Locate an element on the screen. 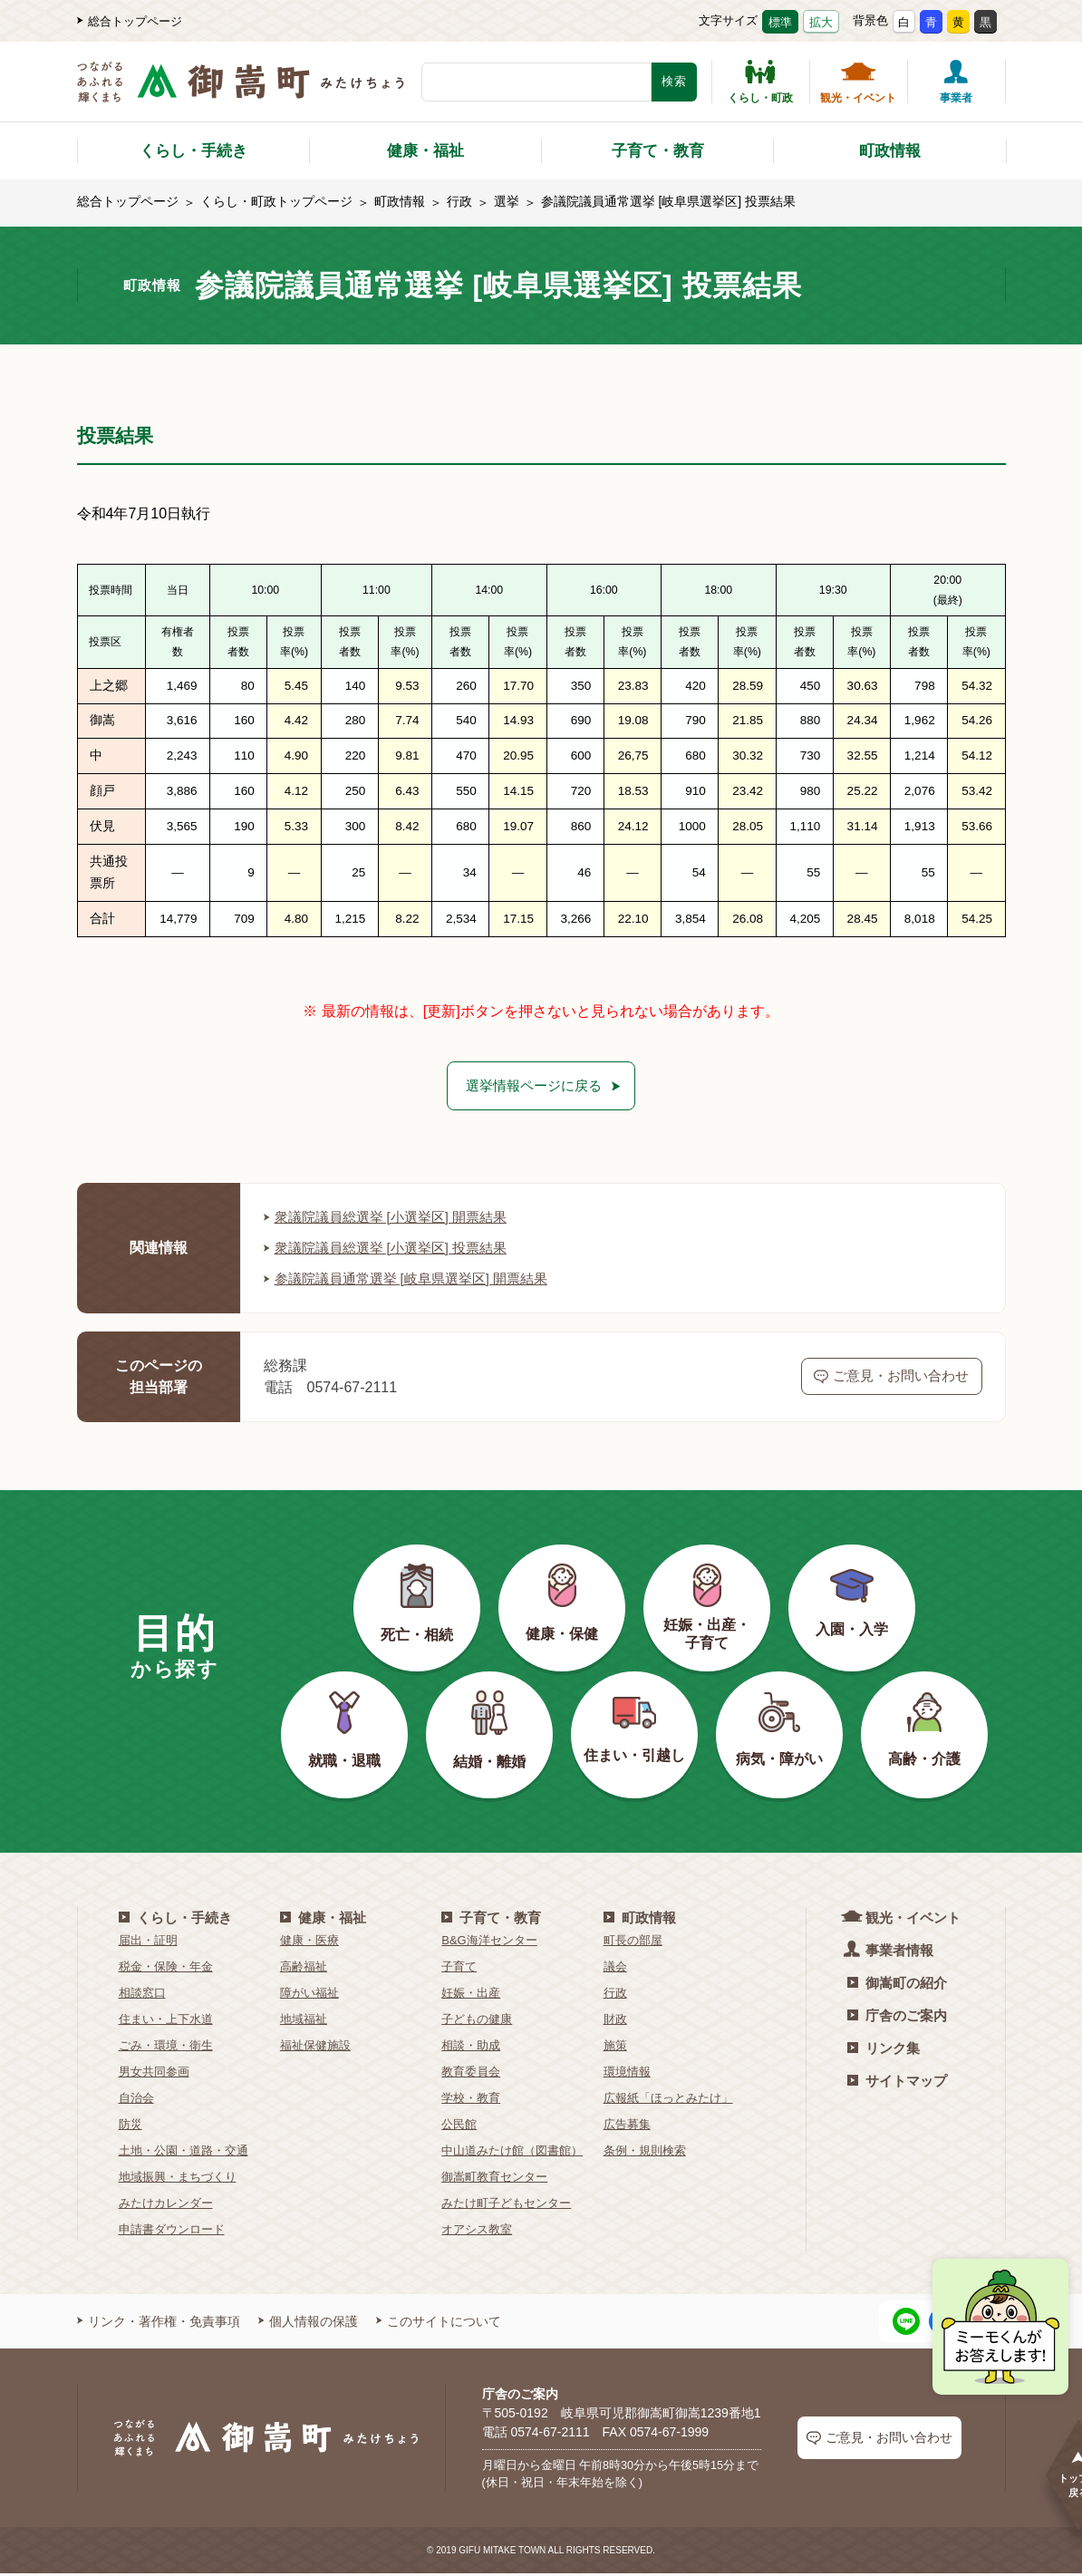  健康・福祉 is located at coordinates (425, 151).